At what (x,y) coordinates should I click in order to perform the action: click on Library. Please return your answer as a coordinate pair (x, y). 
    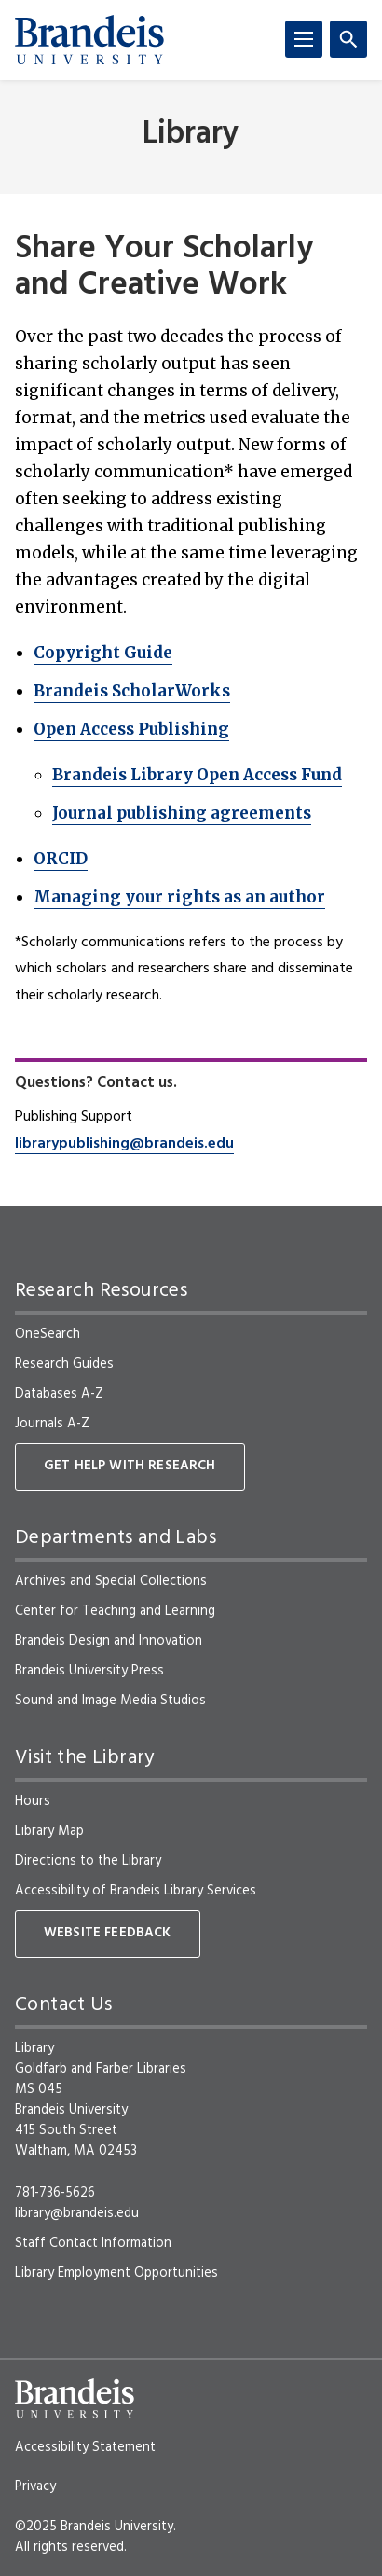
    Looking at the image, I should click on (191, 134).